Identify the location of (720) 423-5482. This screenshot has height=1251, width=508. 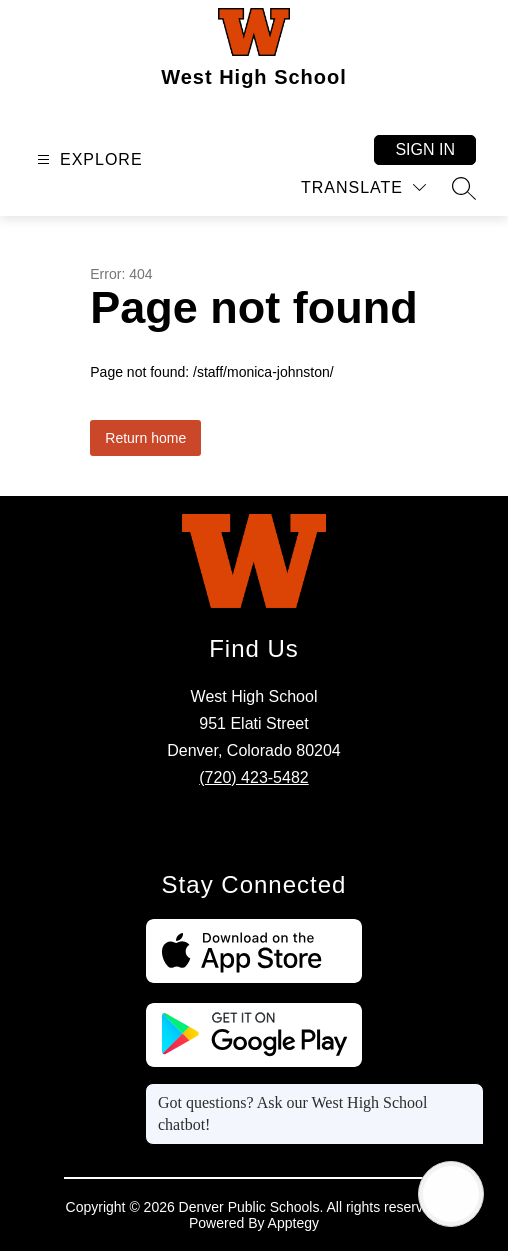
(253, 777).